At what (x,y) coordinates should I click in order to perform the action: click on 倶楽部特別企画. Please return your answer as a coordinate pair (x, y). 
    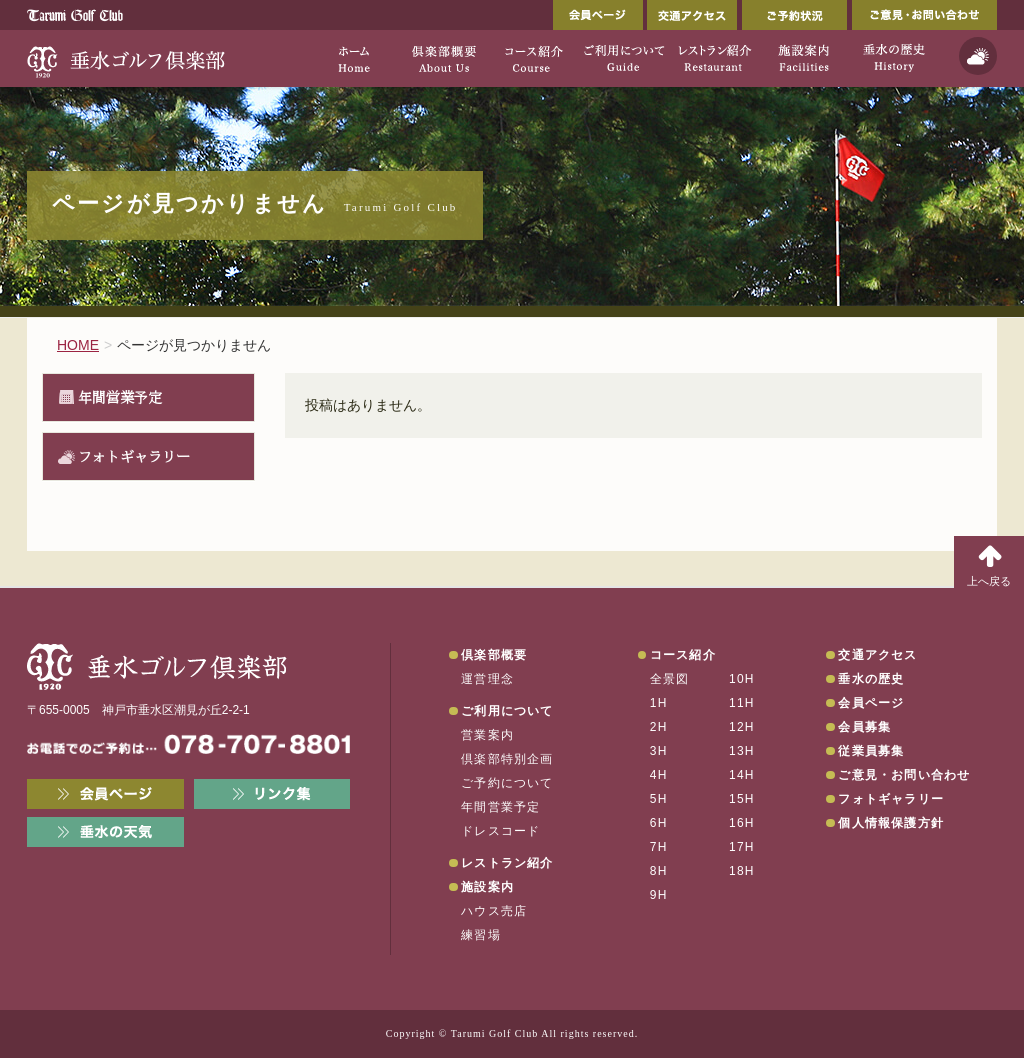
    Looking at the image, I should click on (507, 759).